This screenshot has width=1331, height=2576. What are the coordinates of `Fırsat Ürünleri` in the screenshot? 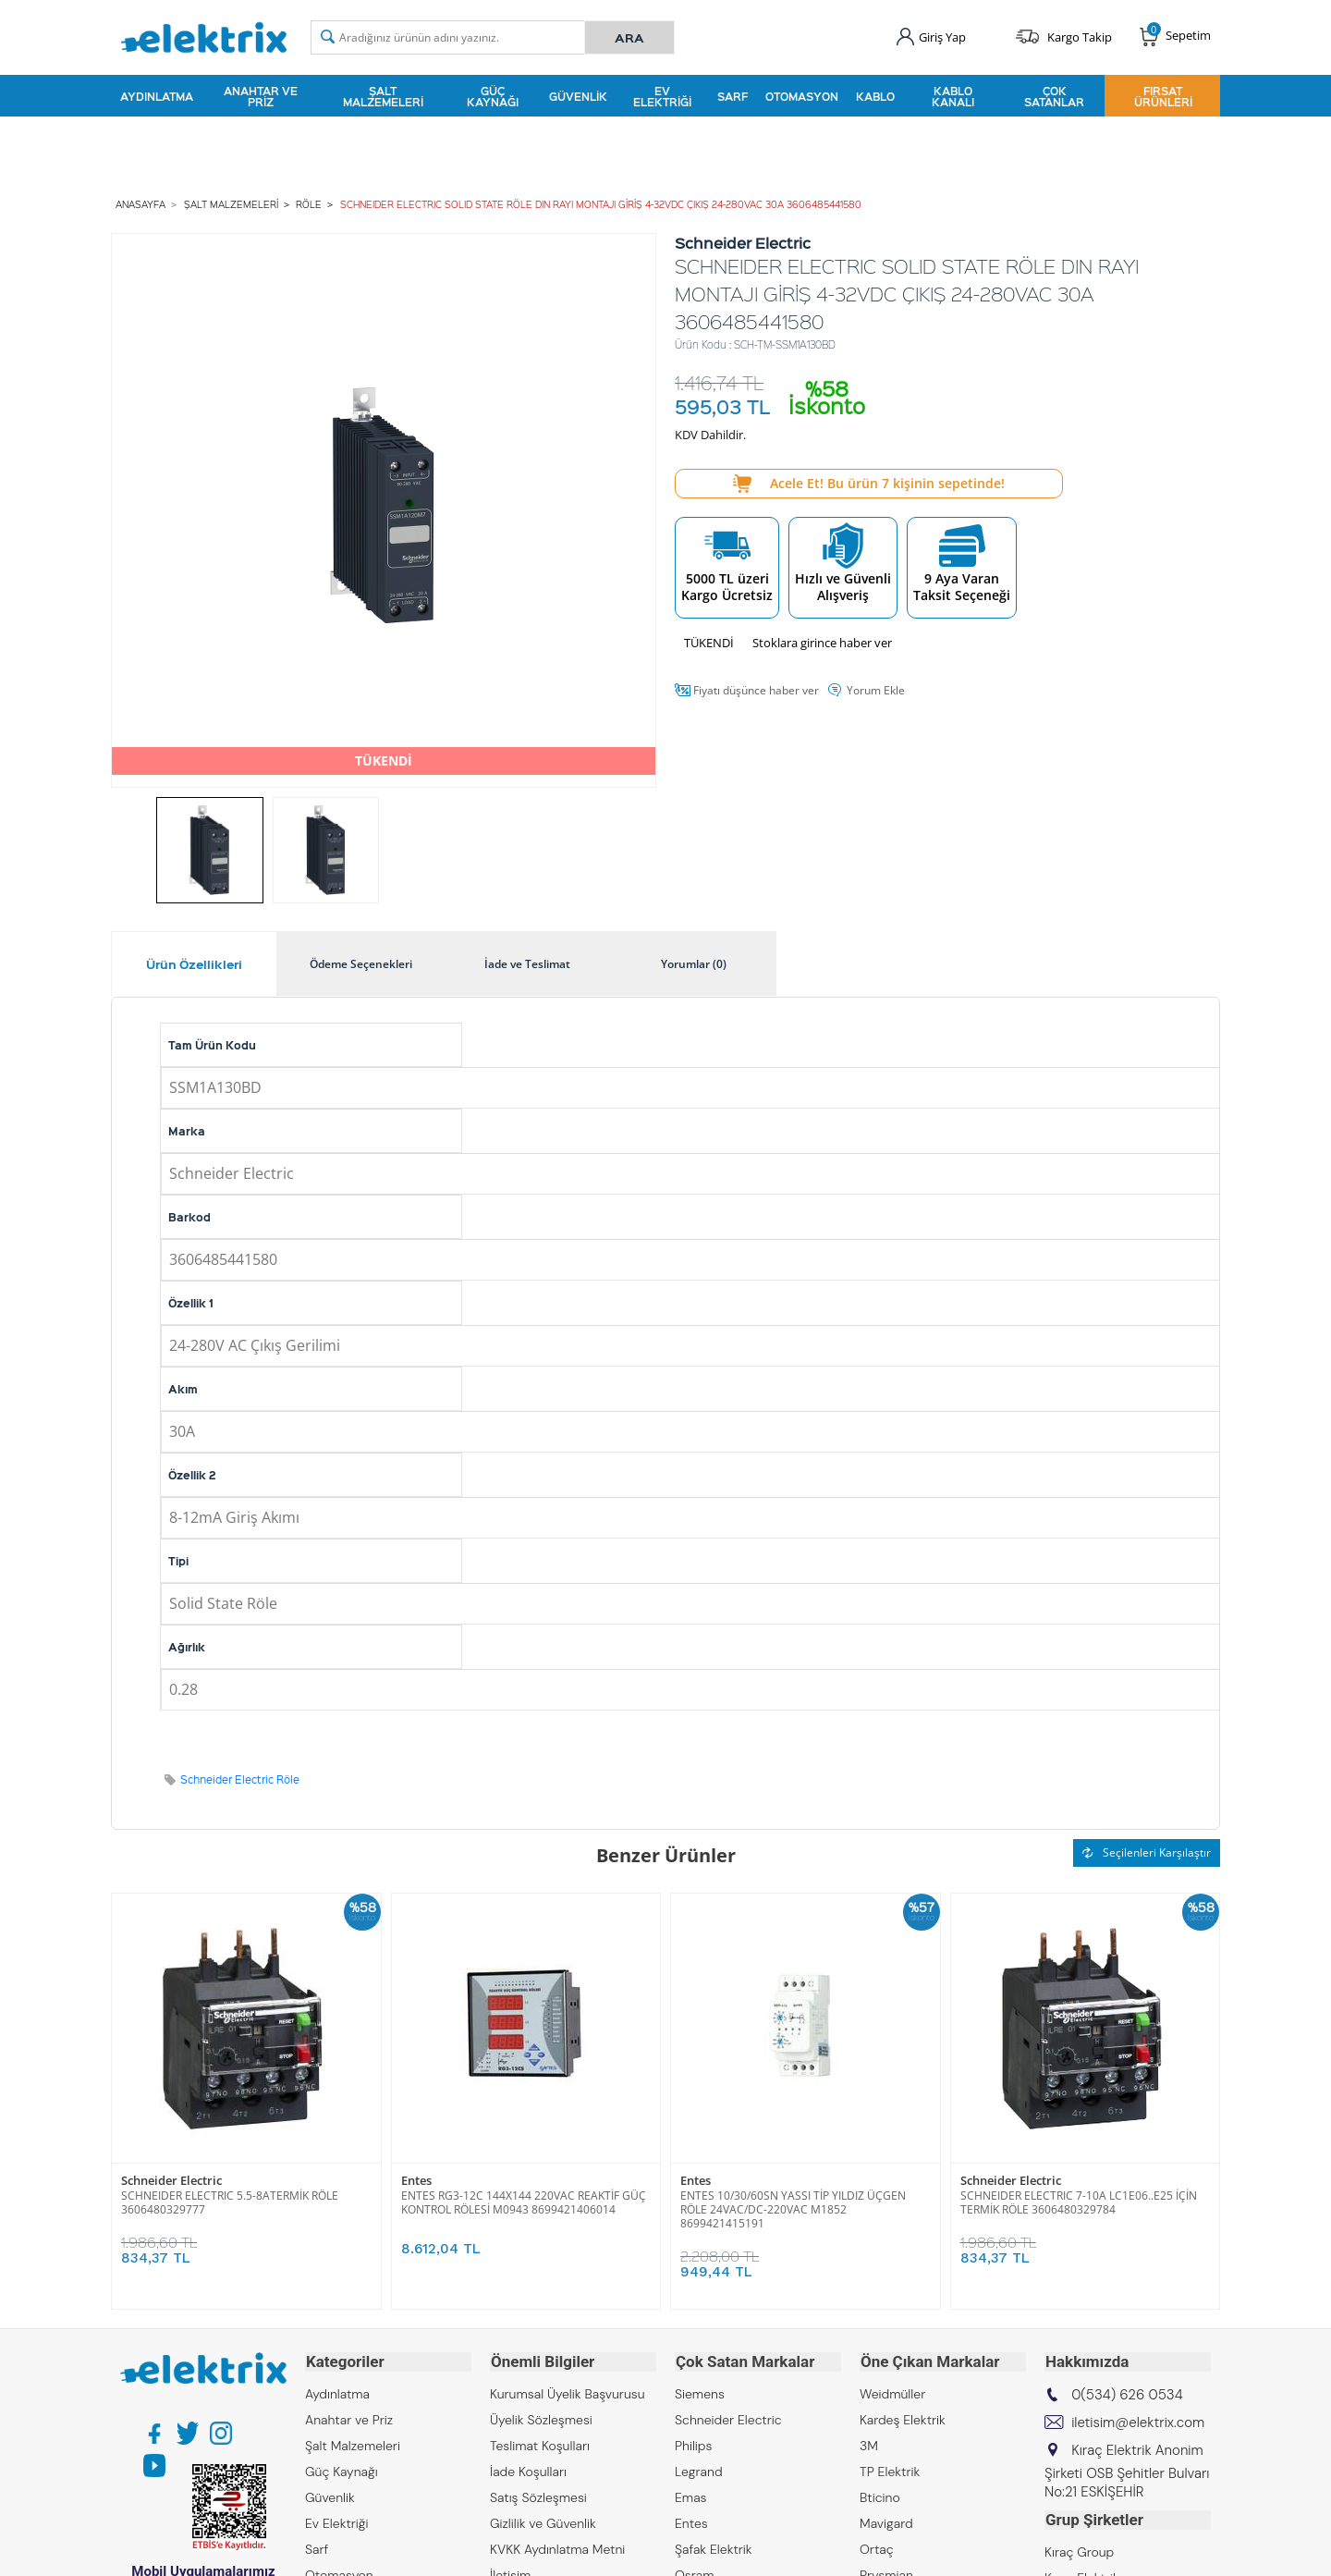 It's located at (1163, 96).